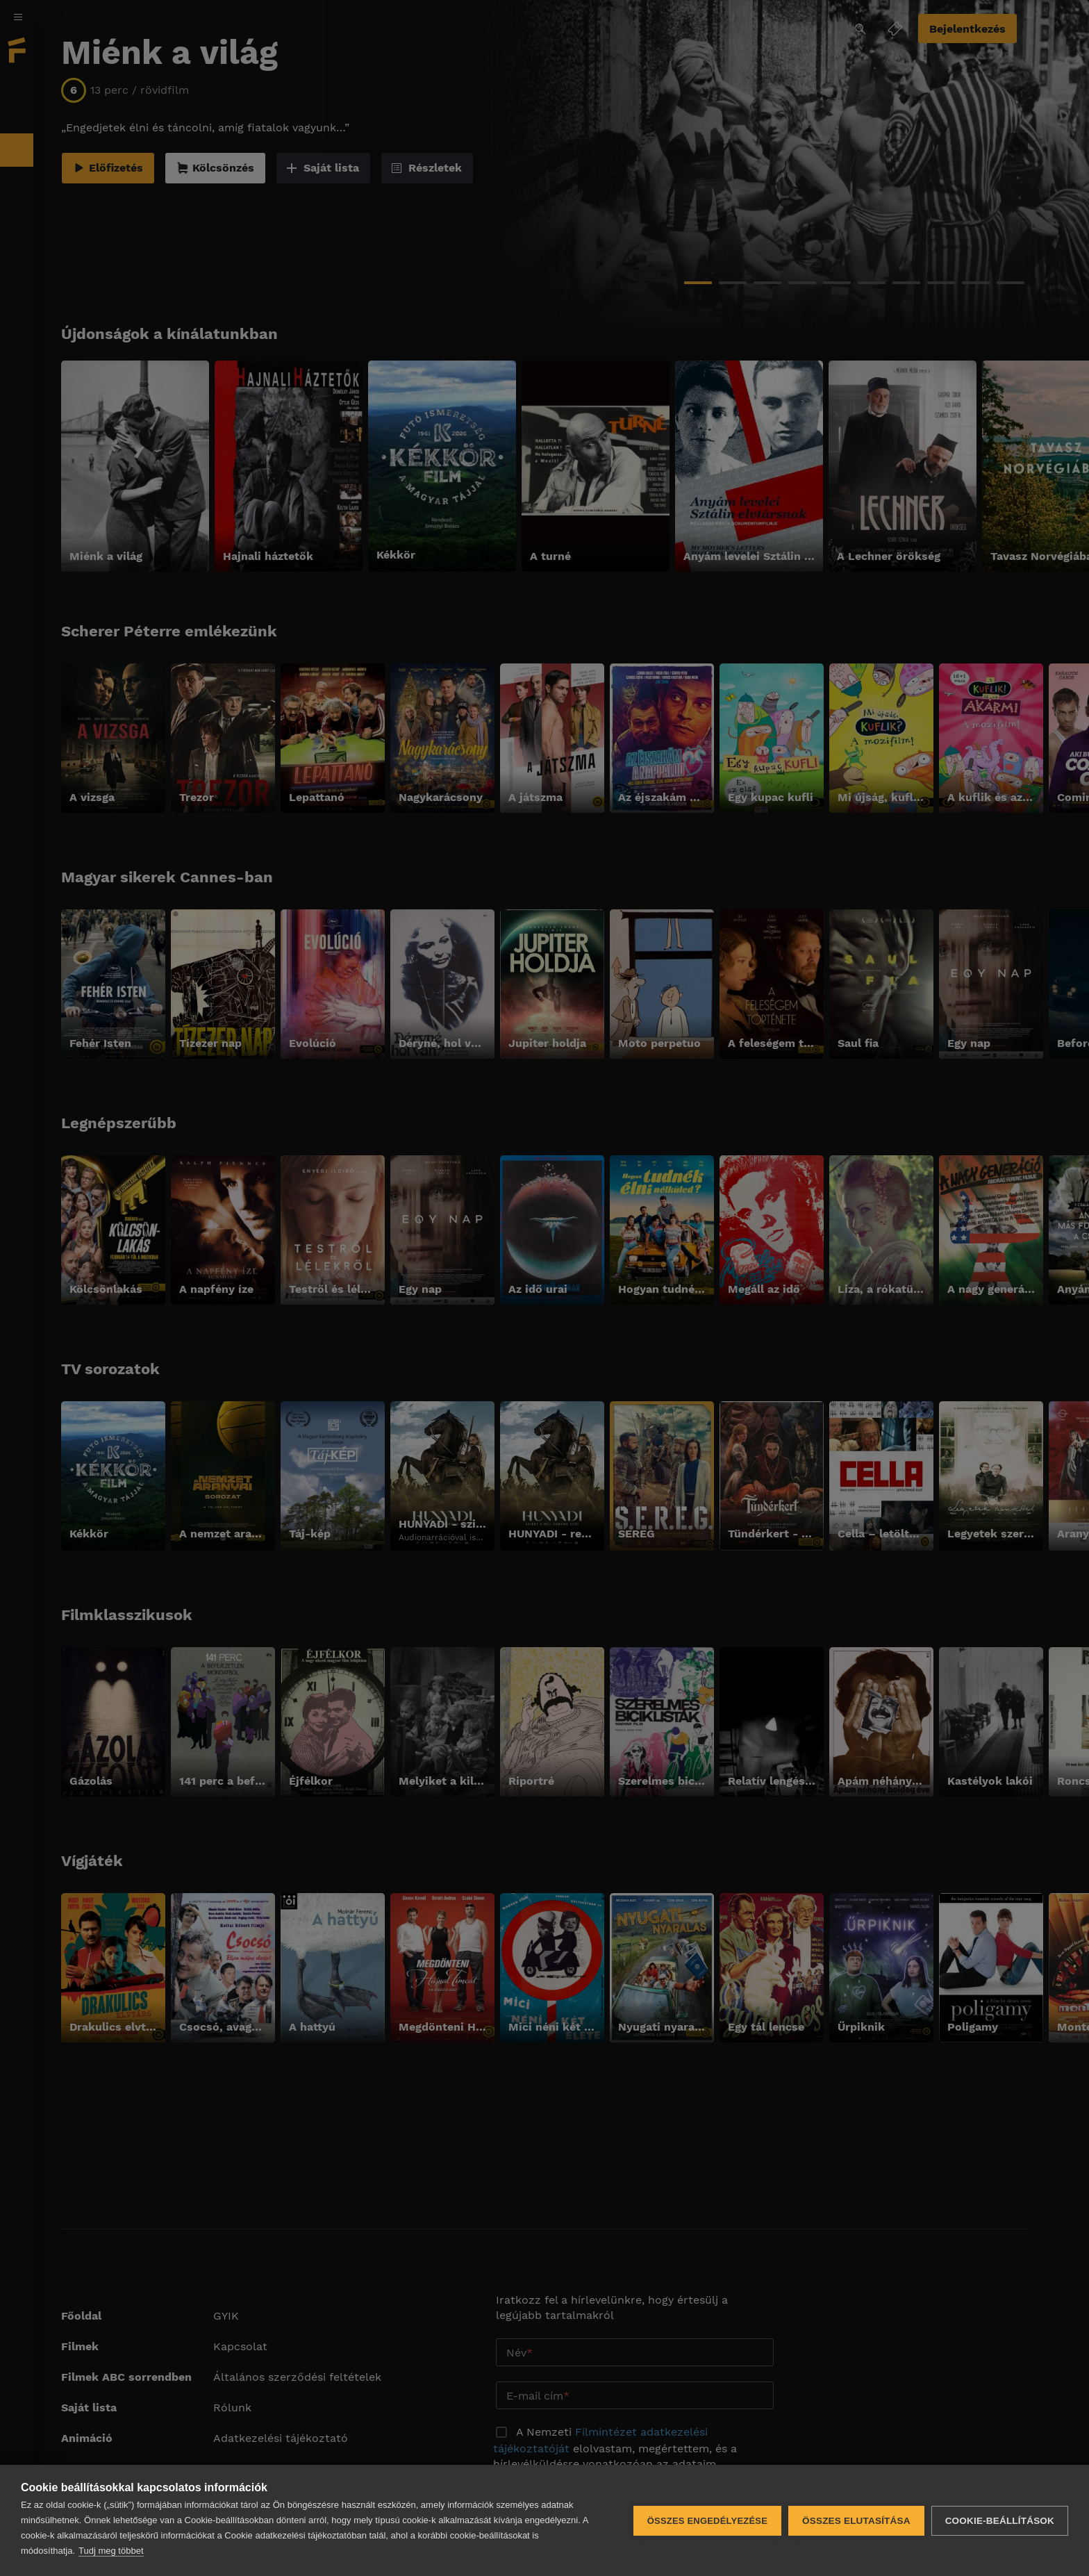  I want to click on Összes engedélyezése, so click(707, 2521).